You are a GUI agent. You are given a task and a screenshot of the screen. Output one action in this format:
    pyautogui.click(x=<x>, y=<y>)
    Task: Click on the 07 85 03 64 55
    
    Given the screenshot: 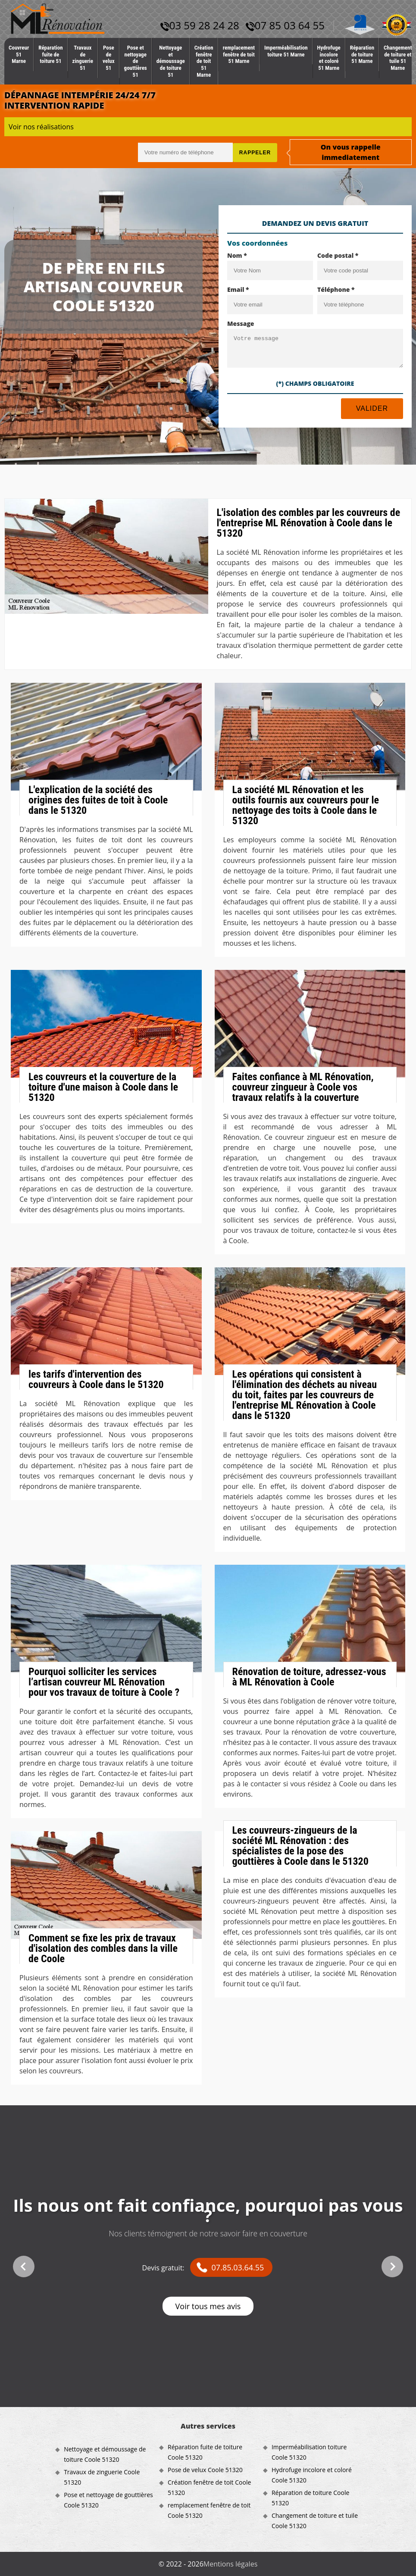 What is the action you would take?
    pyautogui.click(x=285, y=25)
    